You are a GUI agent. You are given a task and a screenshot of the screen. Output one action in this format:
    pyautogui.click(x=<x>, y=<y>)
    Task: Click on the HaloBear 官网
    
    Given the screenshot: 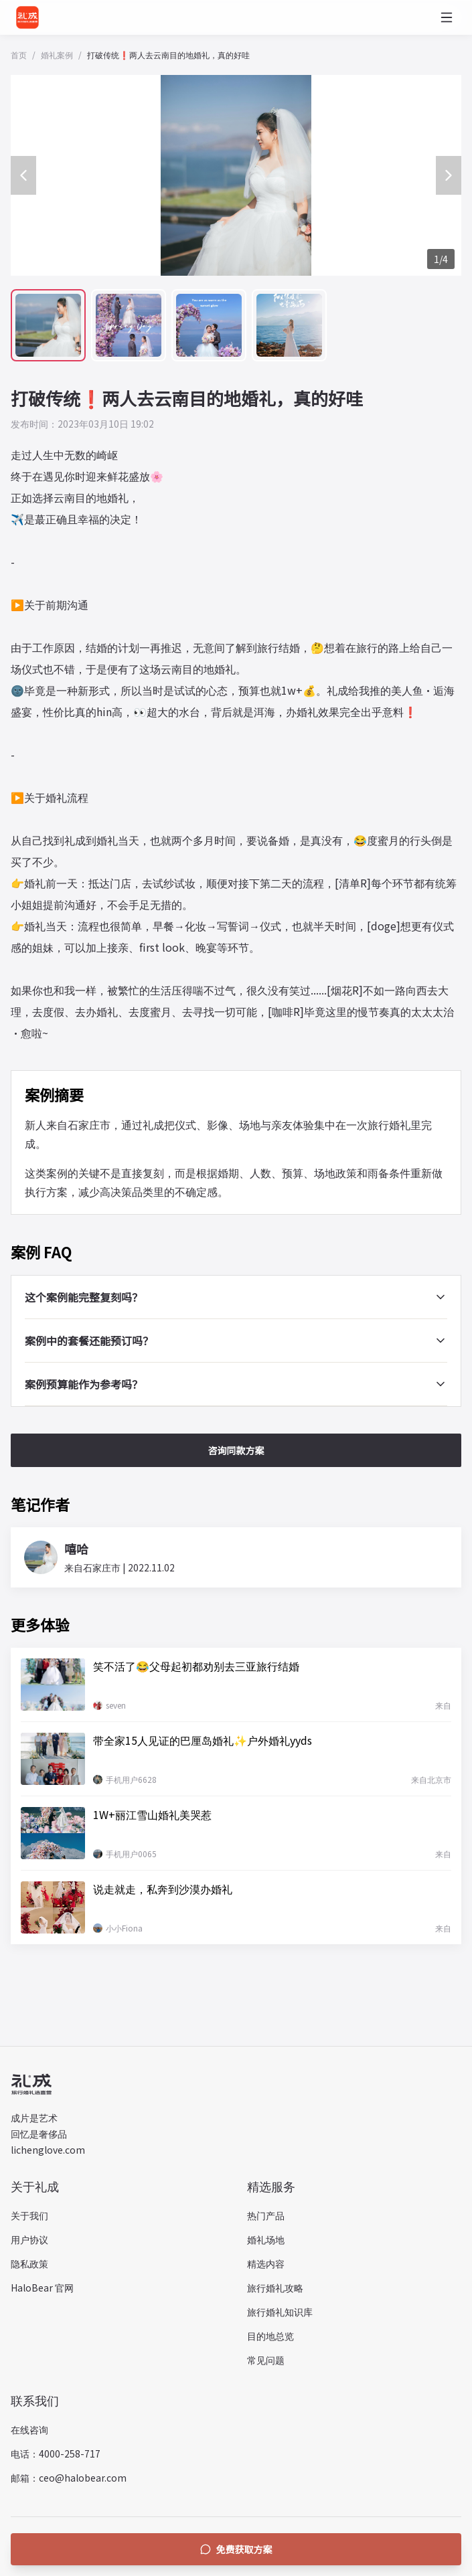 What is the action you would take?
    pyautogui.click(x=42, y=2287)
    